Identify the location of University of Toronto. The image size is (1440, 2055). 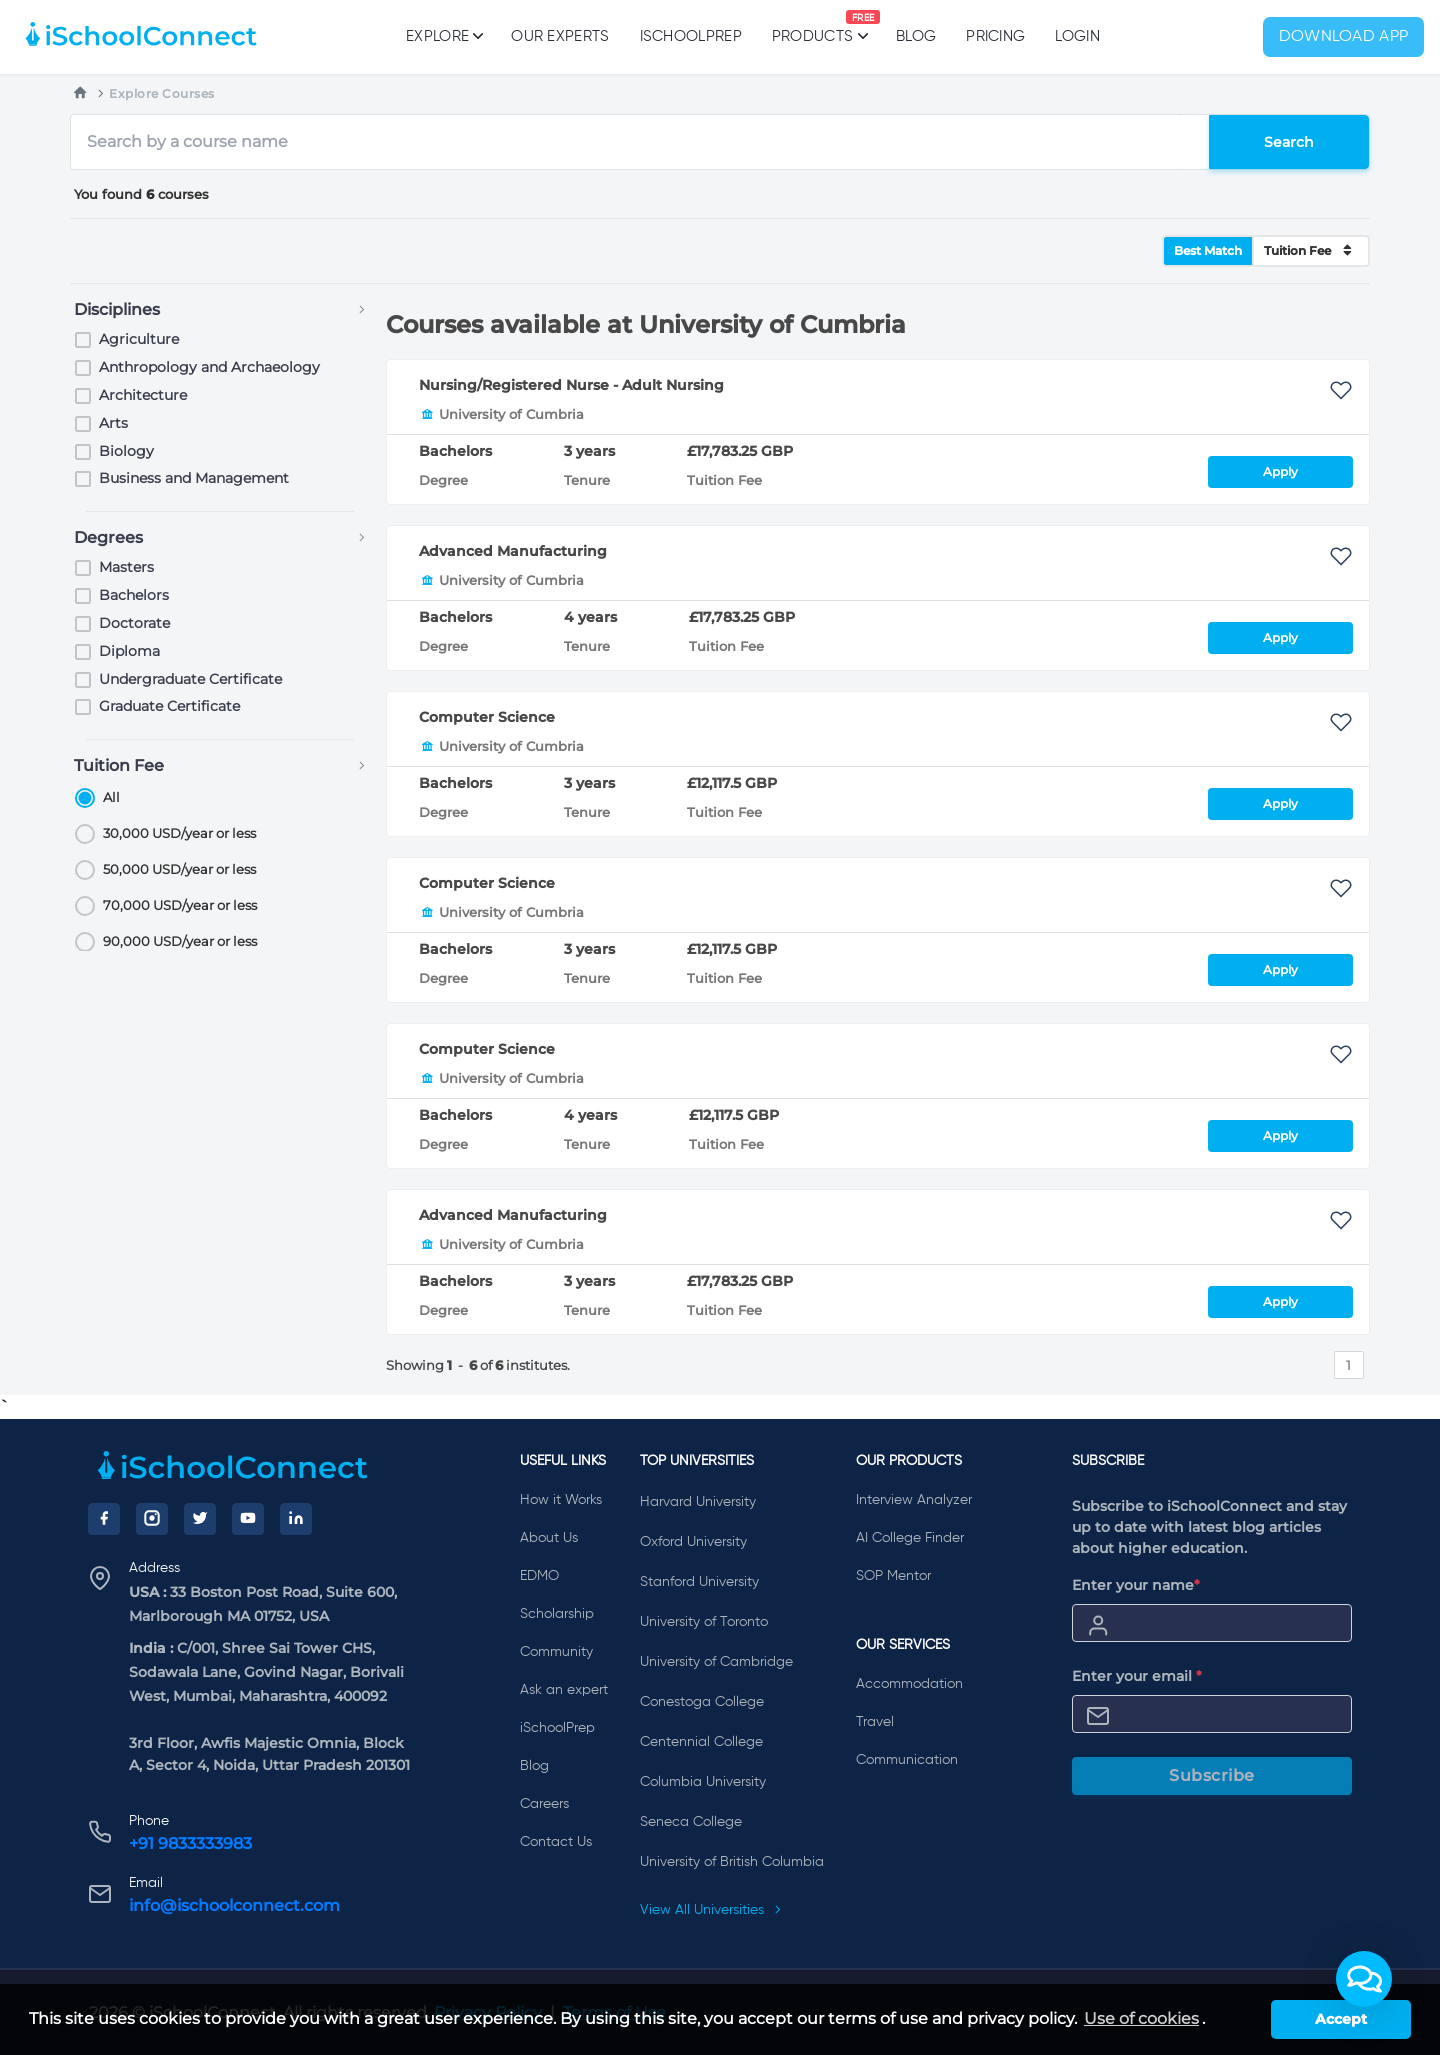
(704, 1622).